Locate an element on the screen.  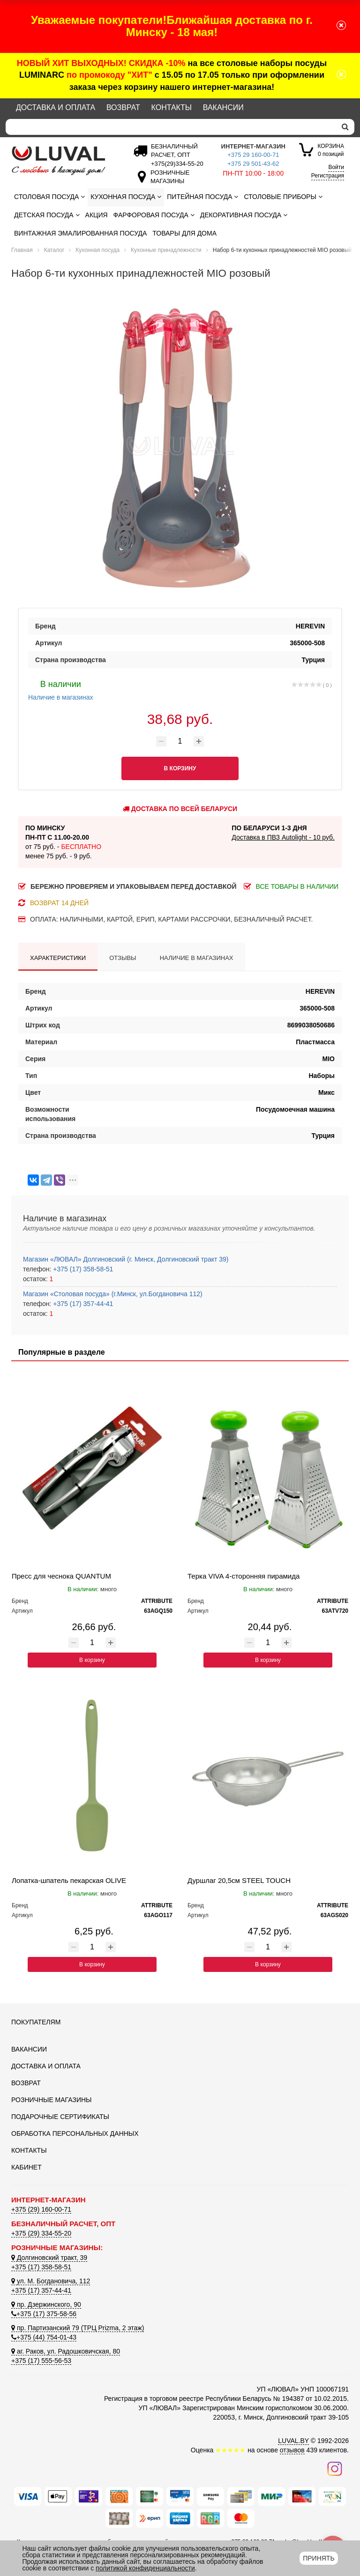
0 позиций is located at coordinates (331, 149).